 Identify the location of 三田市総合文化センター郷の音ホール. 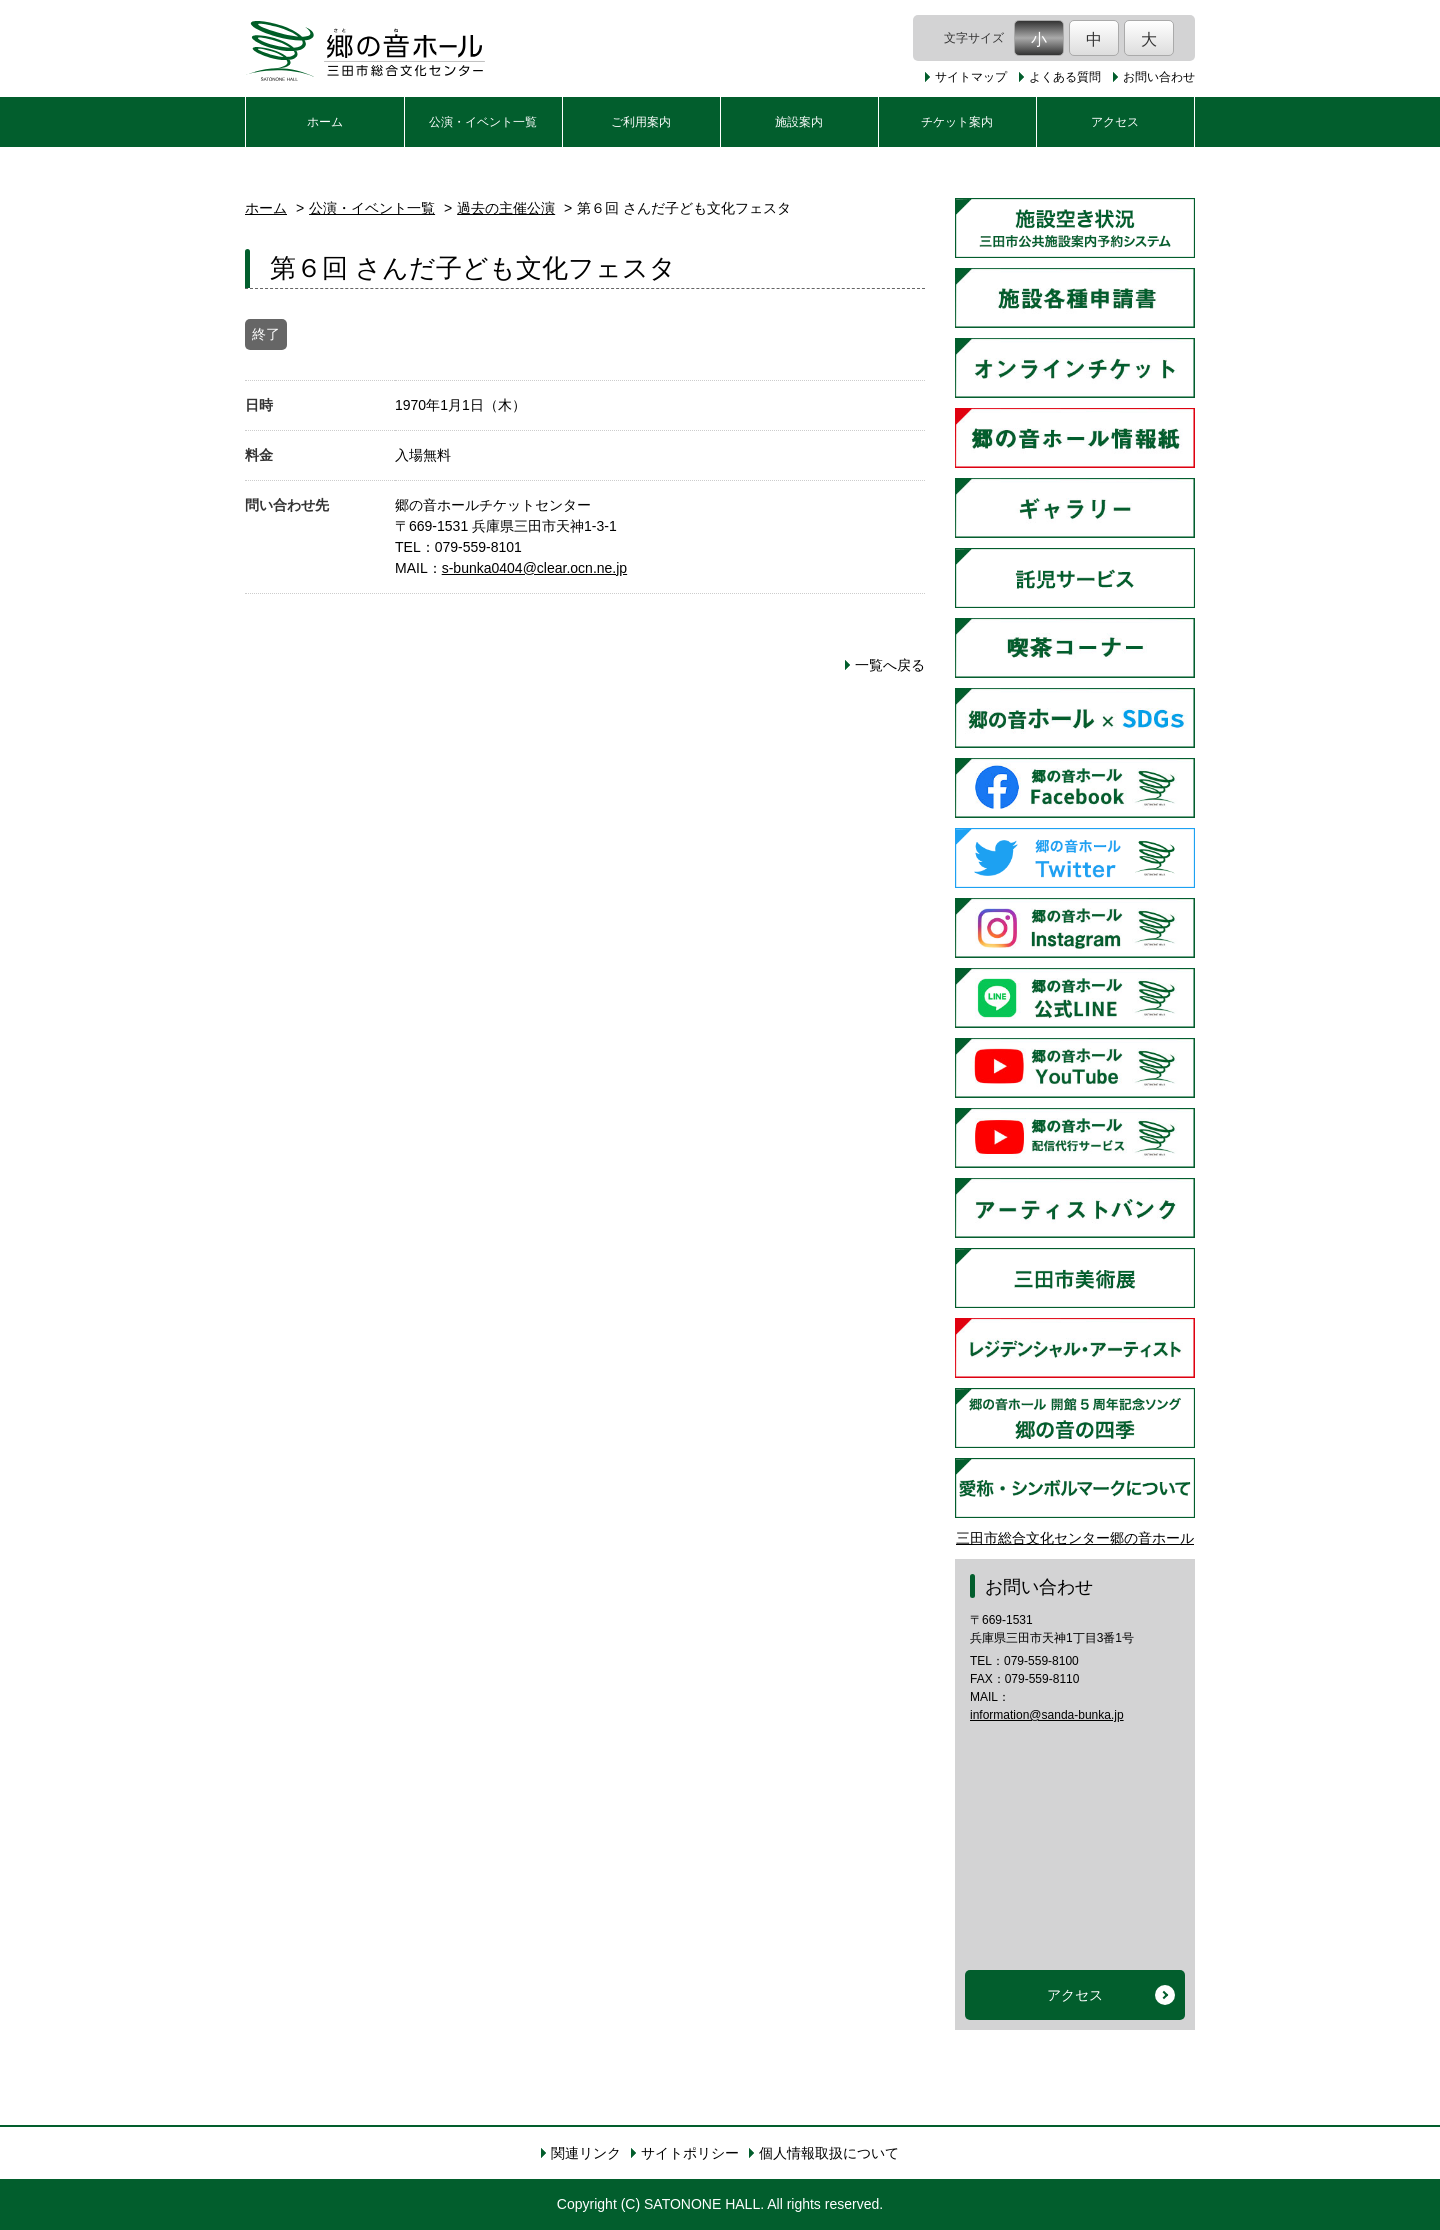
(1075, 1538).